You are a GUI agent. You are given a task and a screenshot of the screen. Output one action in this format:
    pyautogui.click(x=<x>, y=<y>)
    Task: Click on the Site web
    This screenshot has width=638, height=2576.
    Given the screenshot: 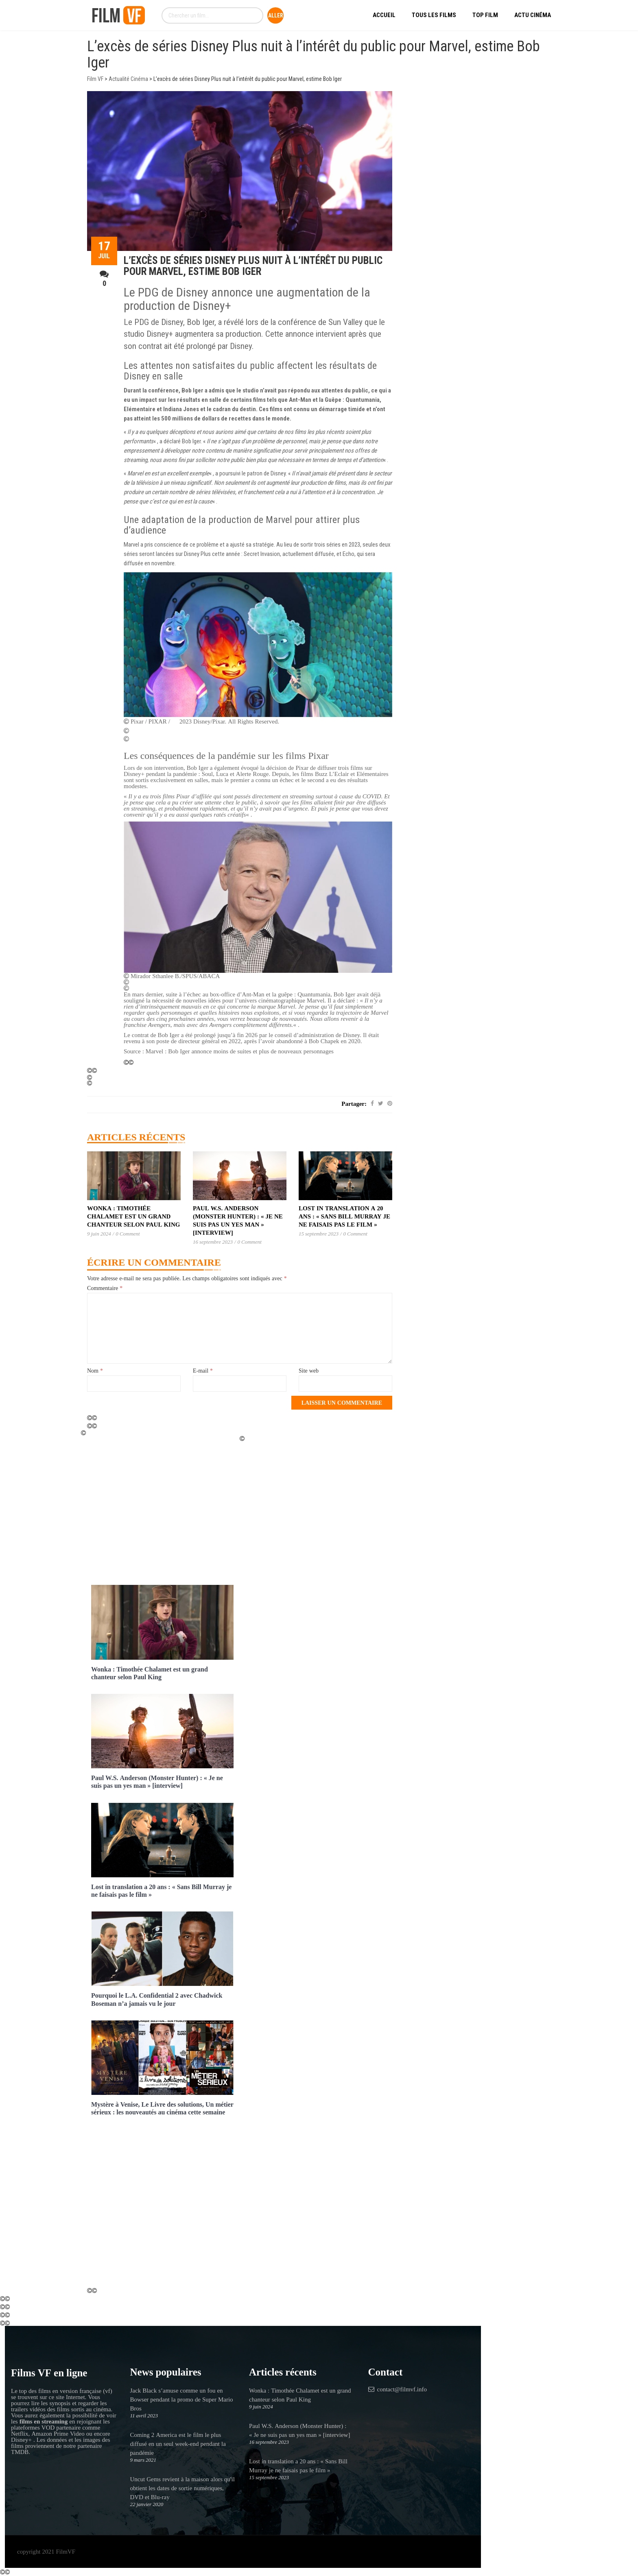 What is the action you would take?
    pyautogui.click(x=309, y=1370)
    